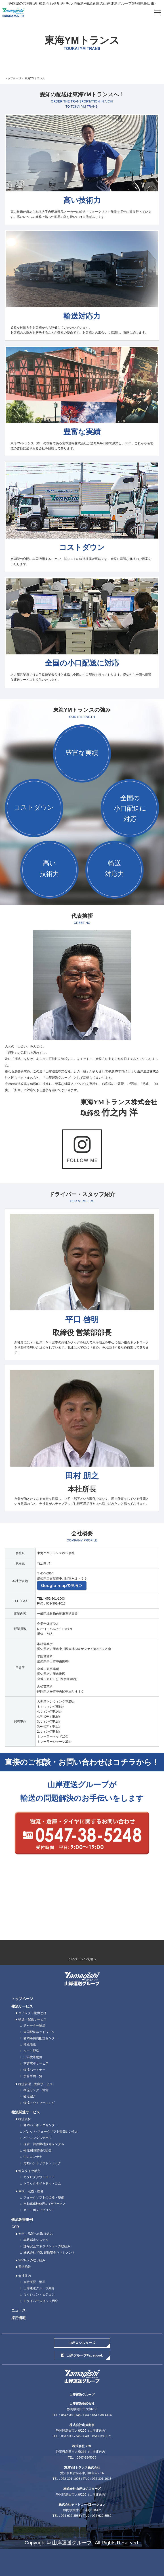  I want to click on 求貨求車サービス, so click(35, 2063).